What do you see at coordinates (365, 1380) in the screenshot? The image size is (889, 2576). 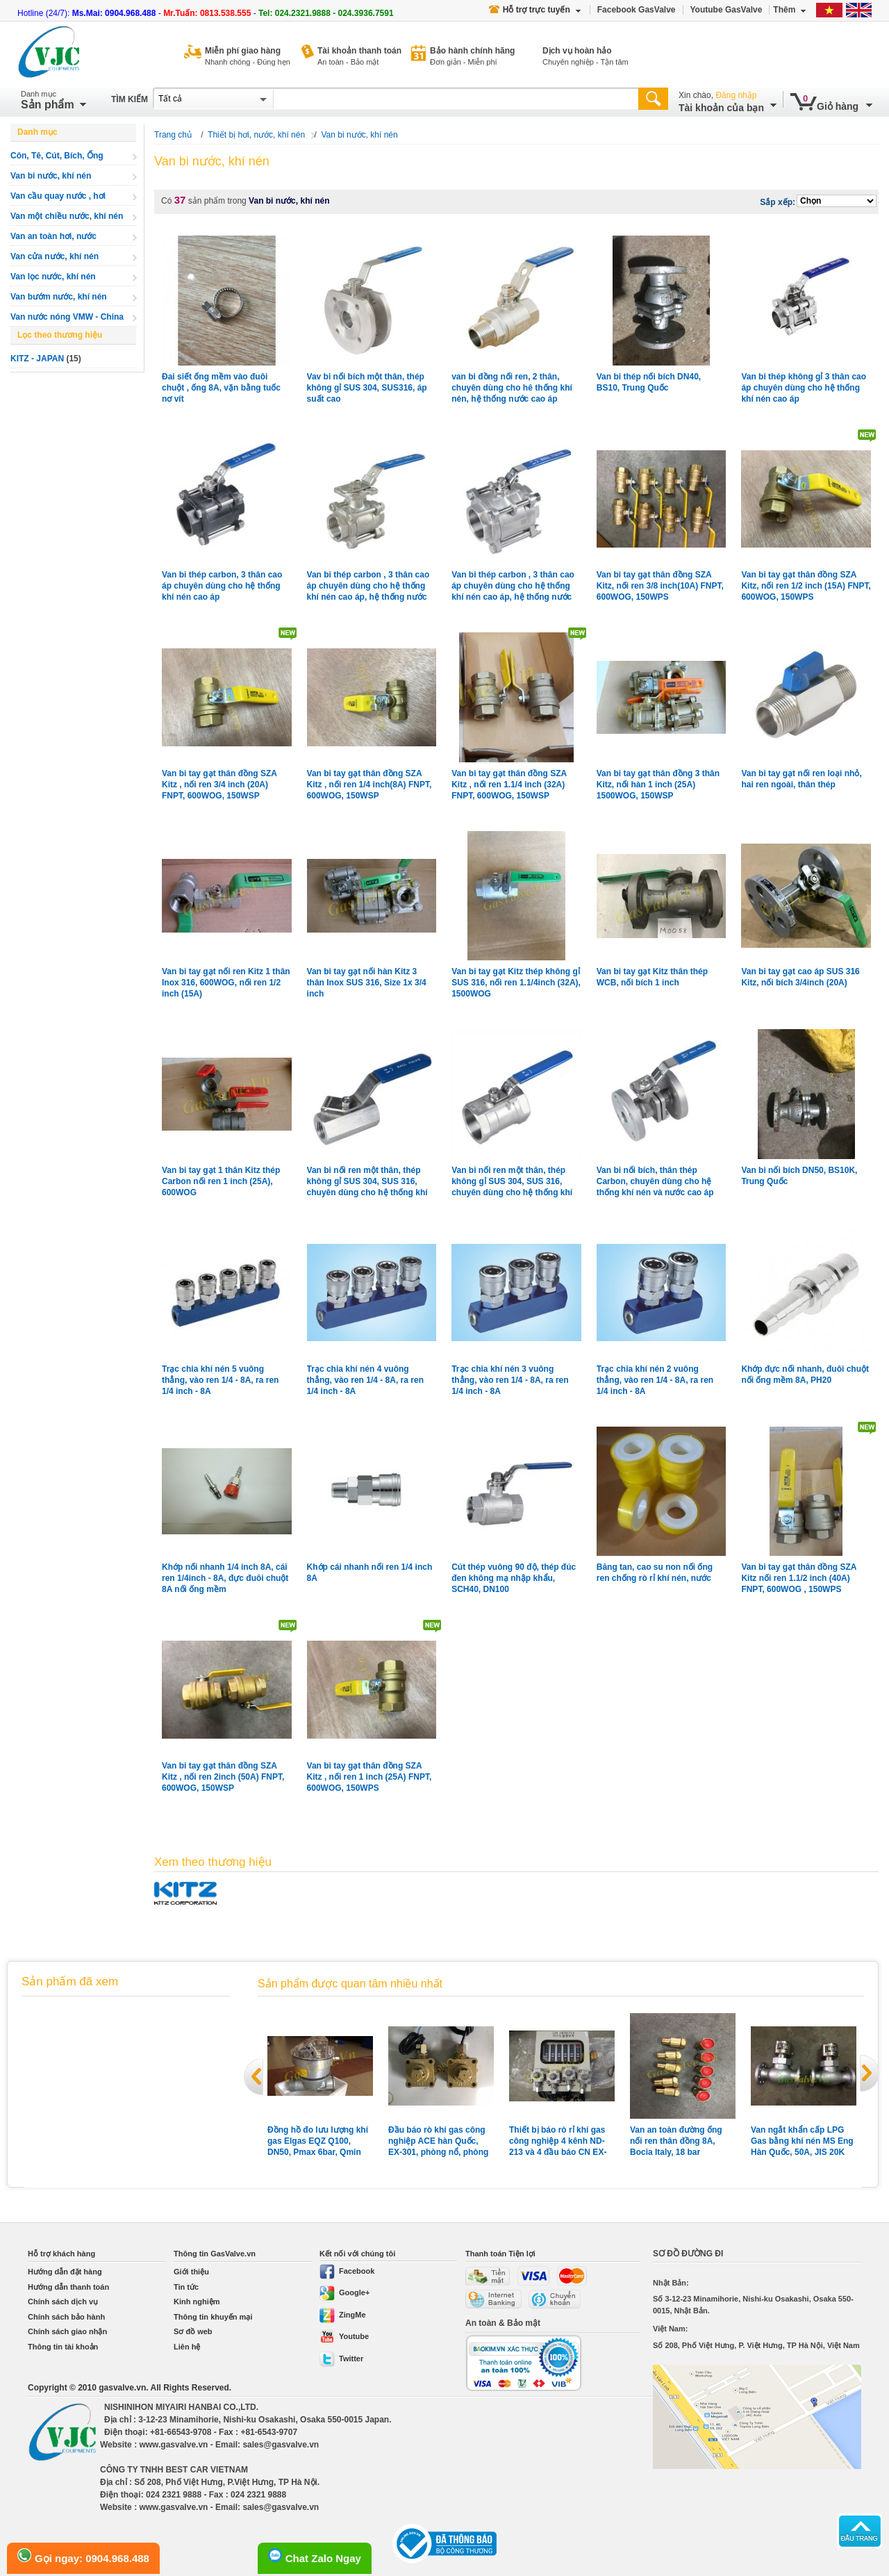 I see `Trạc chia khí nén 4 vuông thẳng, vào ren 1/4 - 8A, ra ren 1/4 inch - 8A` at bounding box center [365, 1380].